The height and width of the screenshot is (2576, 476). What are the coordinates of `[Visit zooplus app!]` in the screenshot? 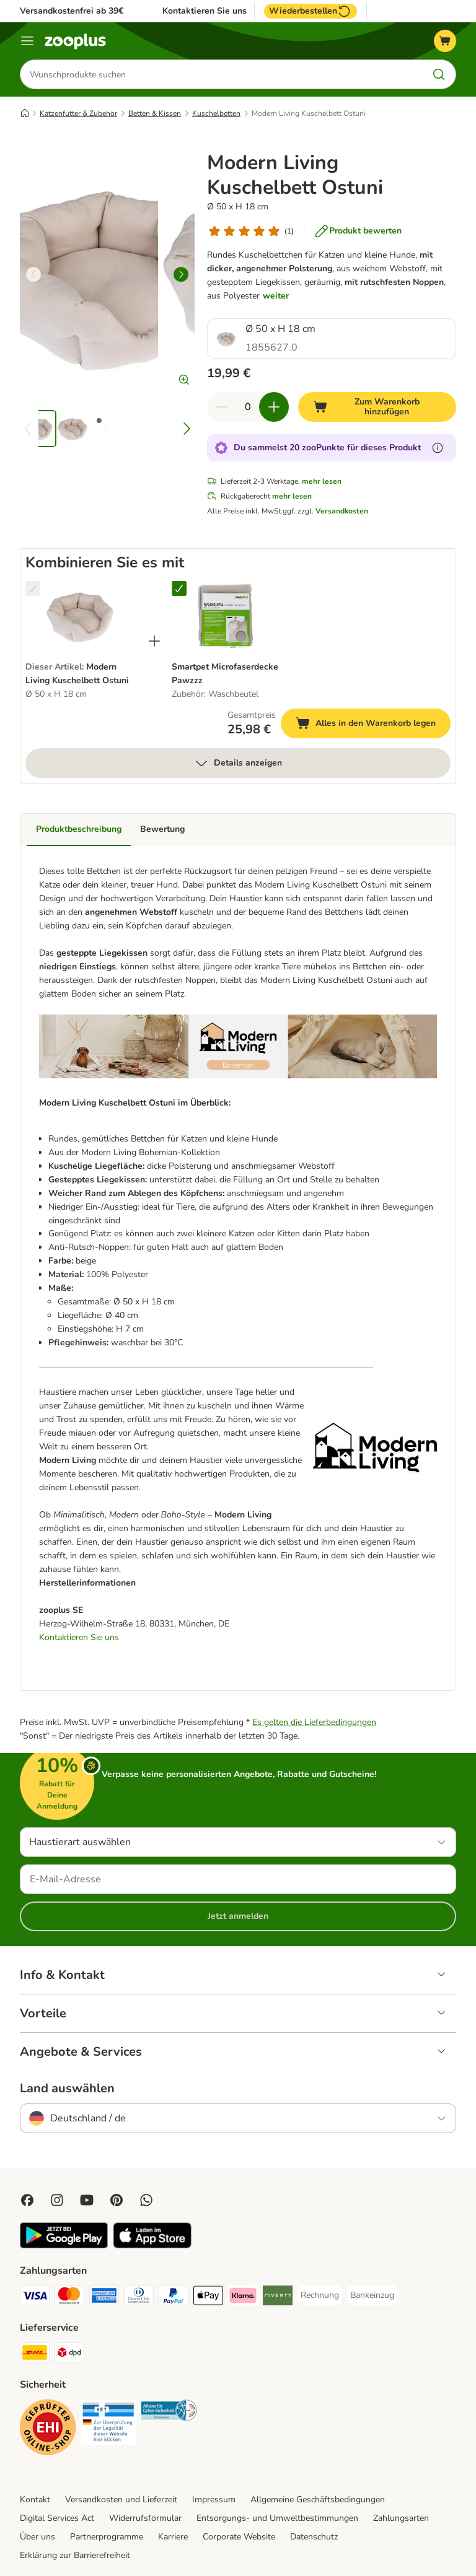 It's located at (64, 2245).